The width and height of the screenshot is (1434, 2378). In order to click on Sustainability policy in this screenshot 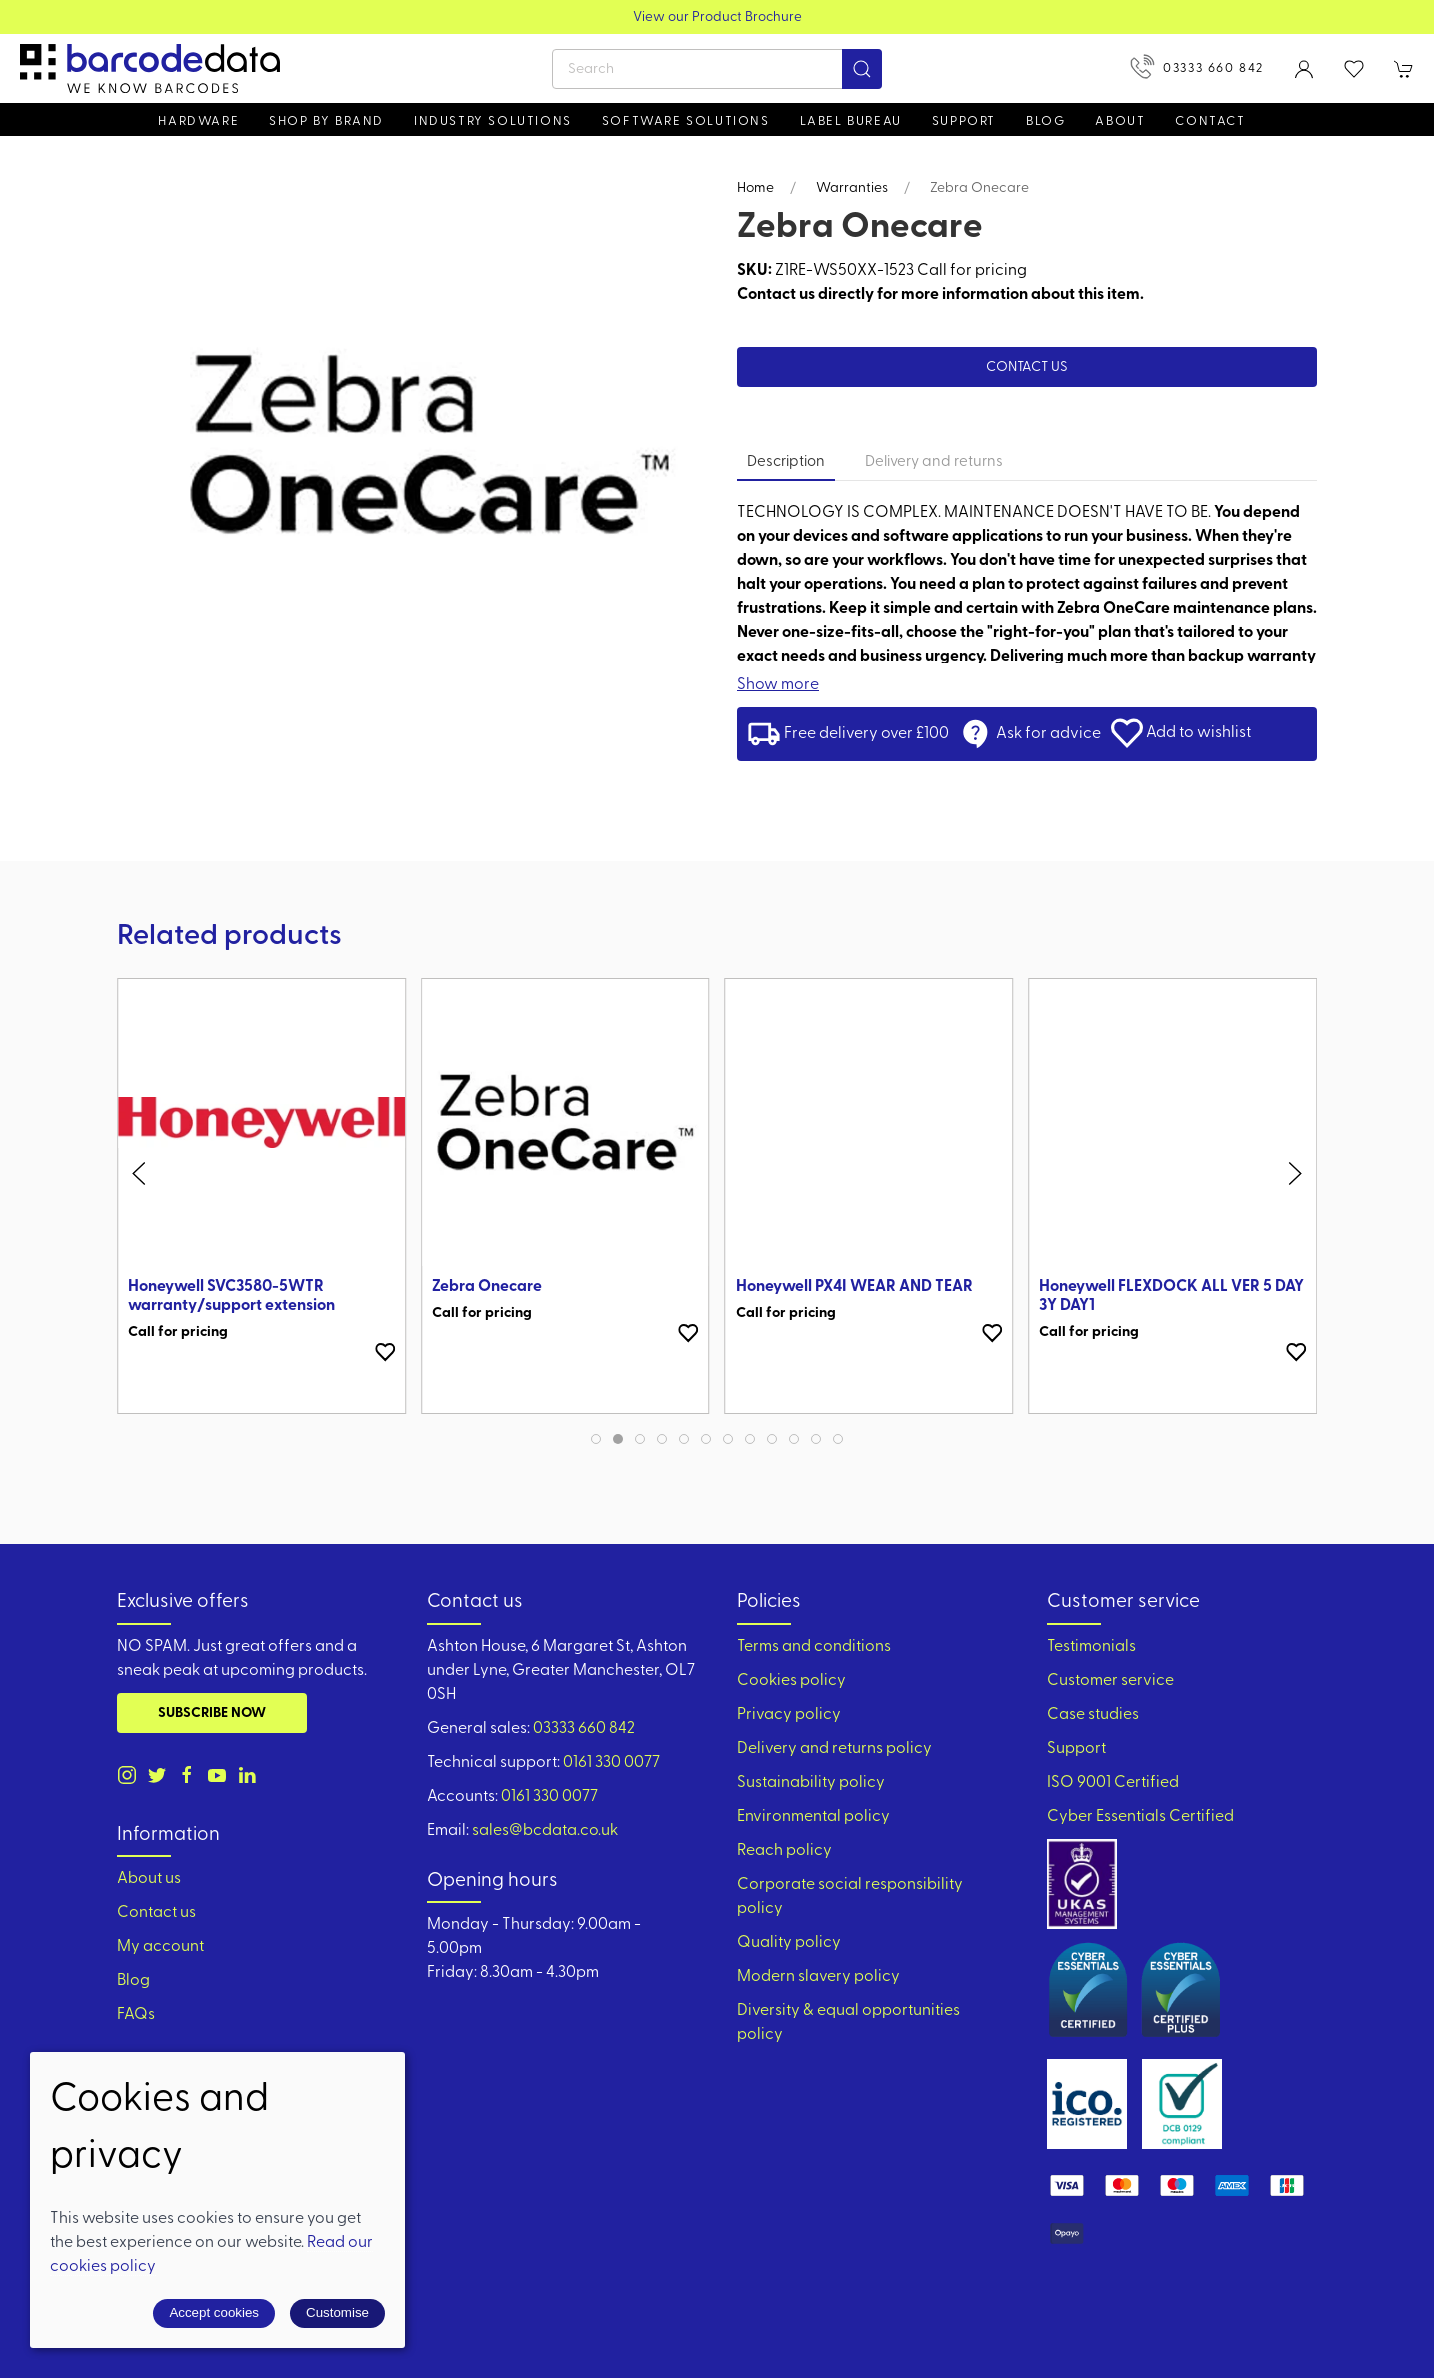, I will do `click(811, 1783)`.